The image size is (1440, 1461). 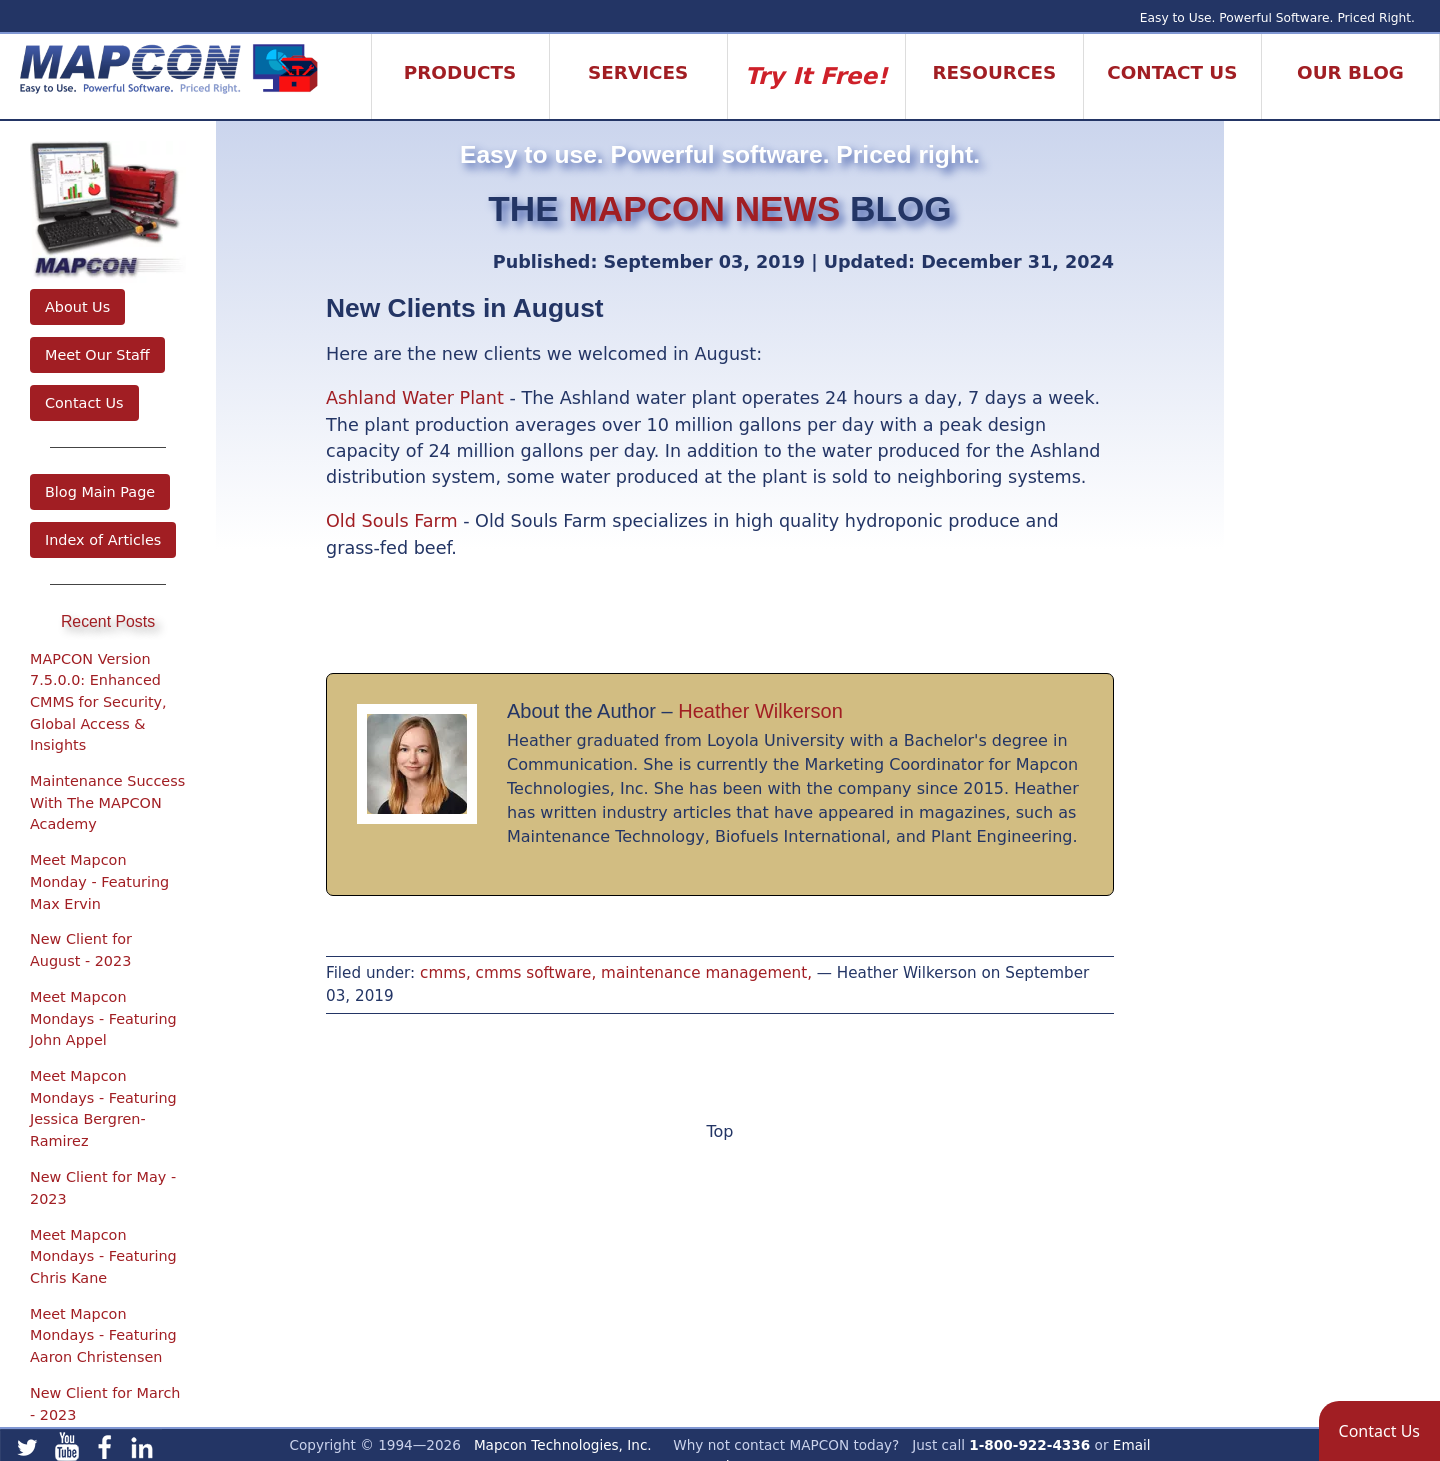 I want to click on Meet Our Staff, so click(x=97, y=355).